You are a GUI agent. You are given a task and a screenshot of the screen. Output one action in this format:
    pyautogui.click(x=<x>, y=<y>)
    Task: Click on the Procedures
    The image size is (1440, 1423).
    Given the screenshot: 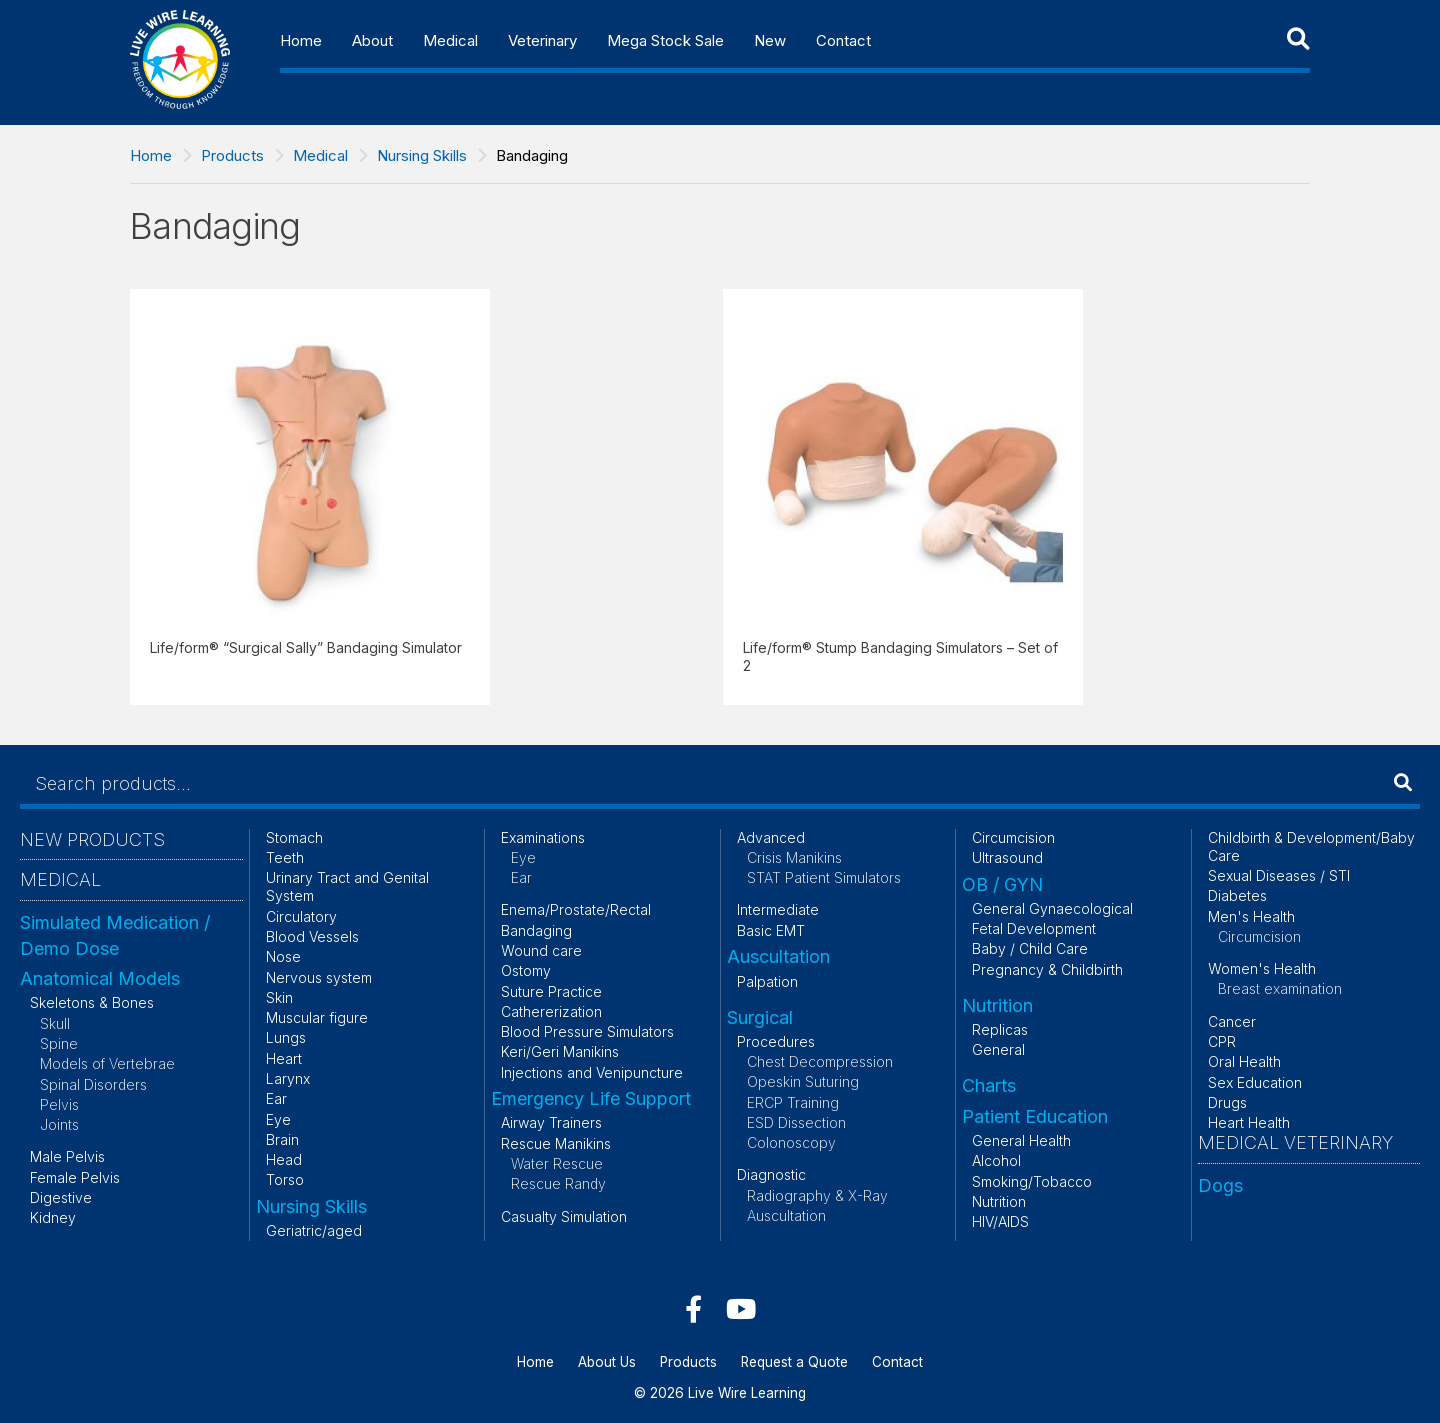 What is the action you would take?
    pyautogui.click(x=776, y=1041)
    